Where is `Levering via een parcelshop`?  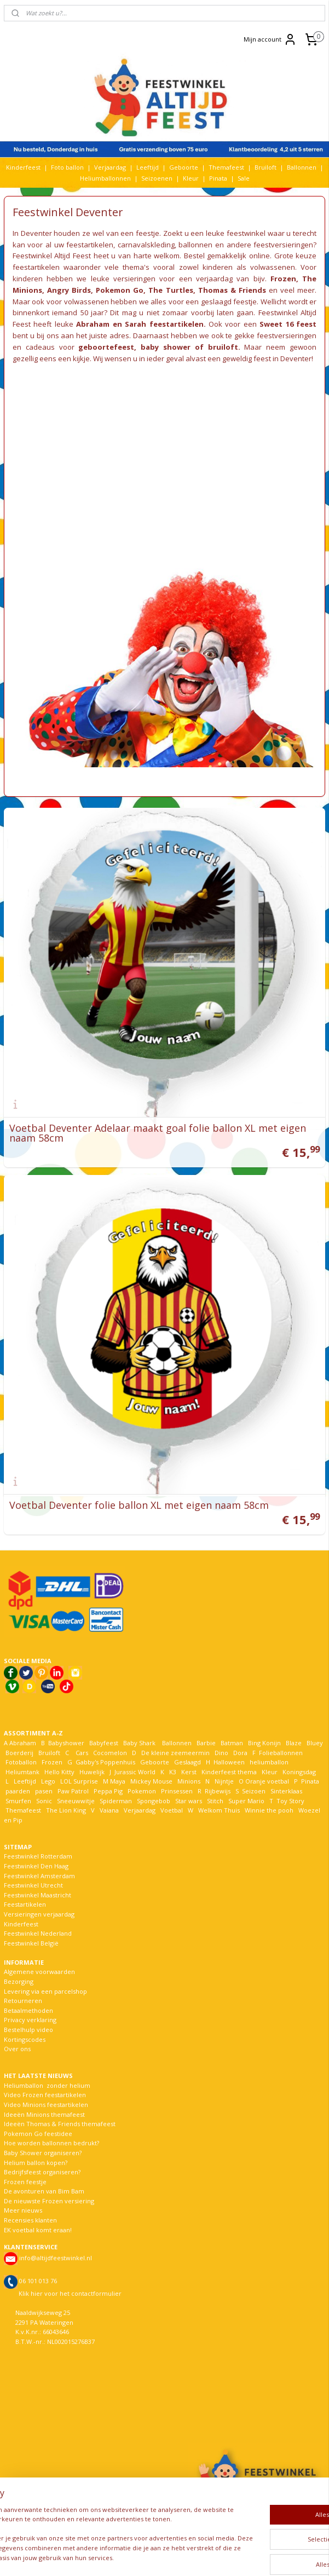 Levering via een parcelshop is located at coordinates (45, 1991).